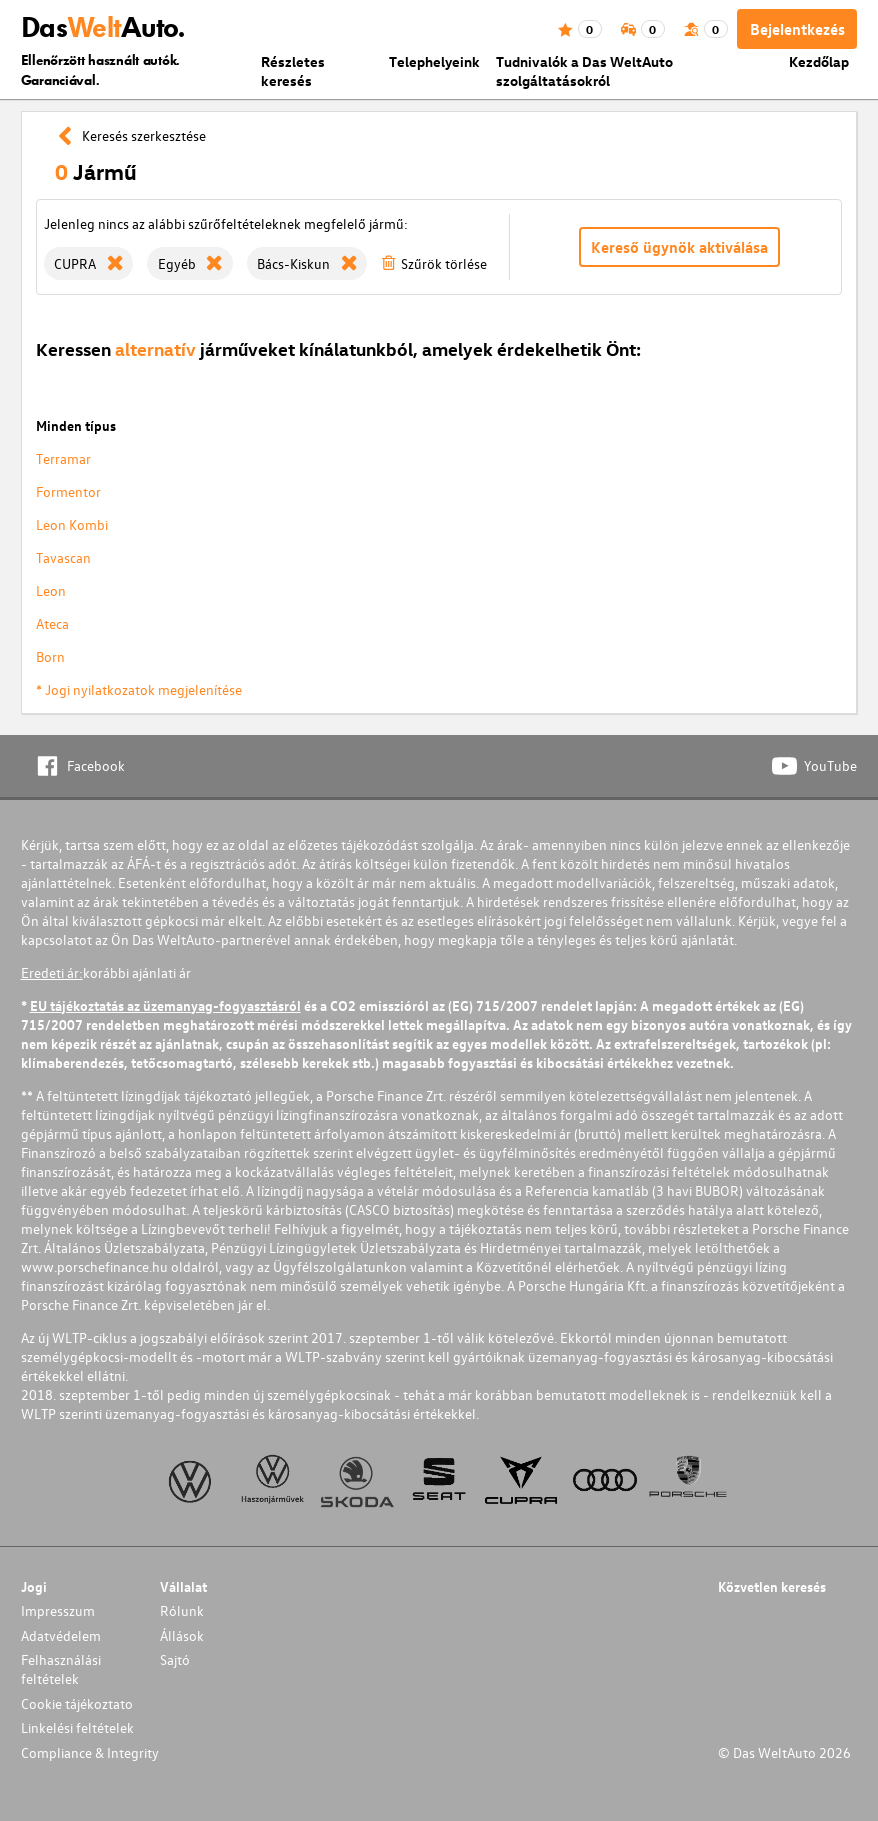 Image resolution: width=878 pixels, height=1821 pixels. I want to click on Compliance & Integrity, so click(90, 1752).